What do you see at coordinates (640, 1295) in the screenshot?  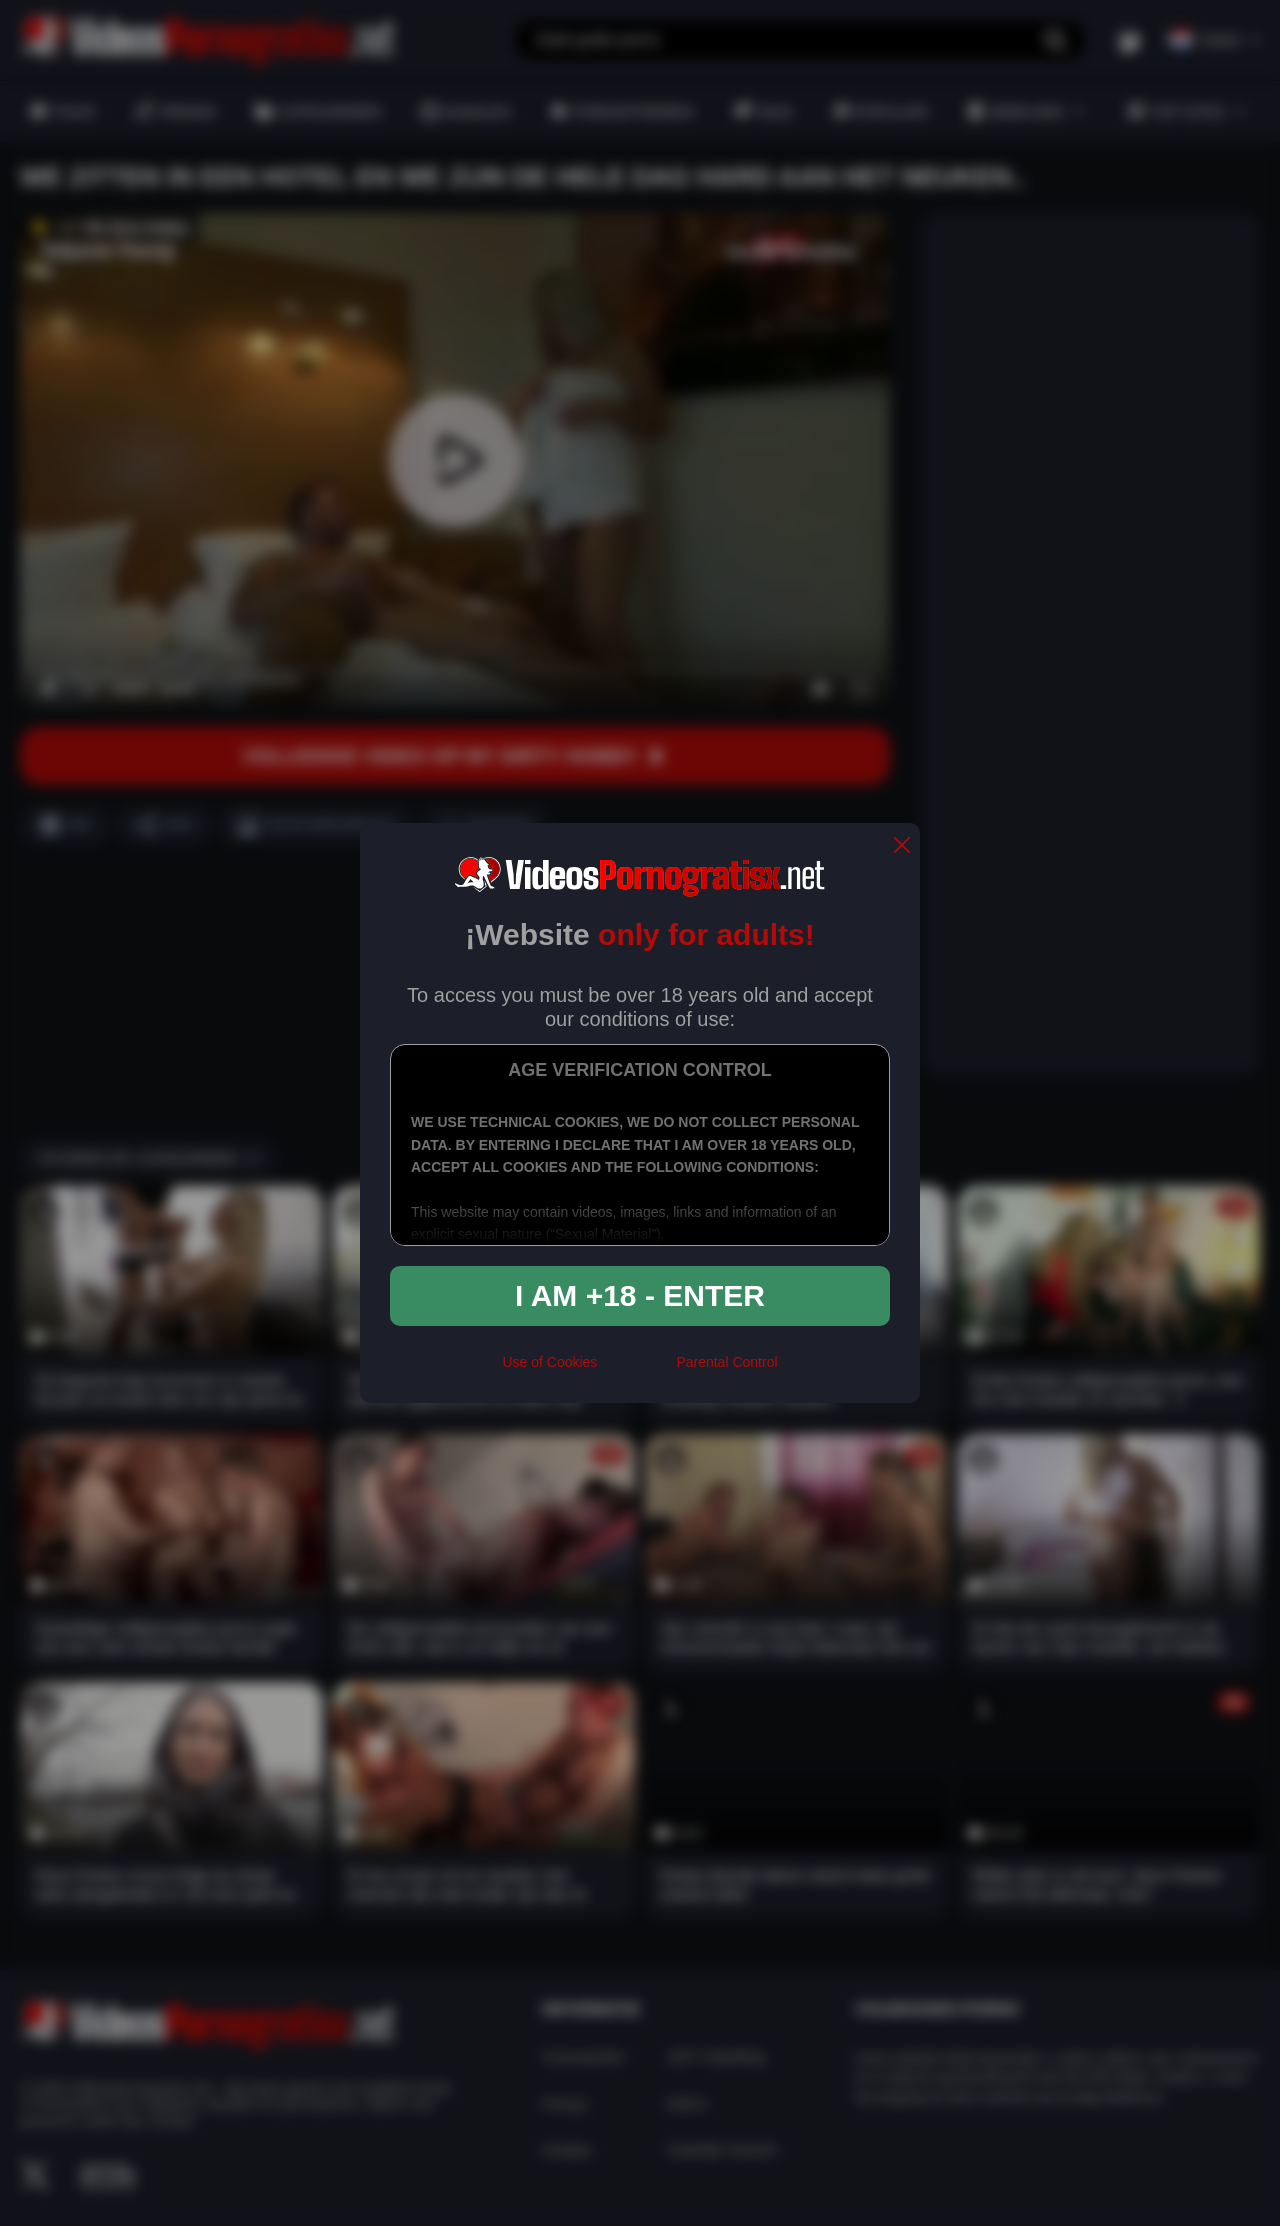 I see `I am +18 - Enter` at bounding box center [640, 1295].